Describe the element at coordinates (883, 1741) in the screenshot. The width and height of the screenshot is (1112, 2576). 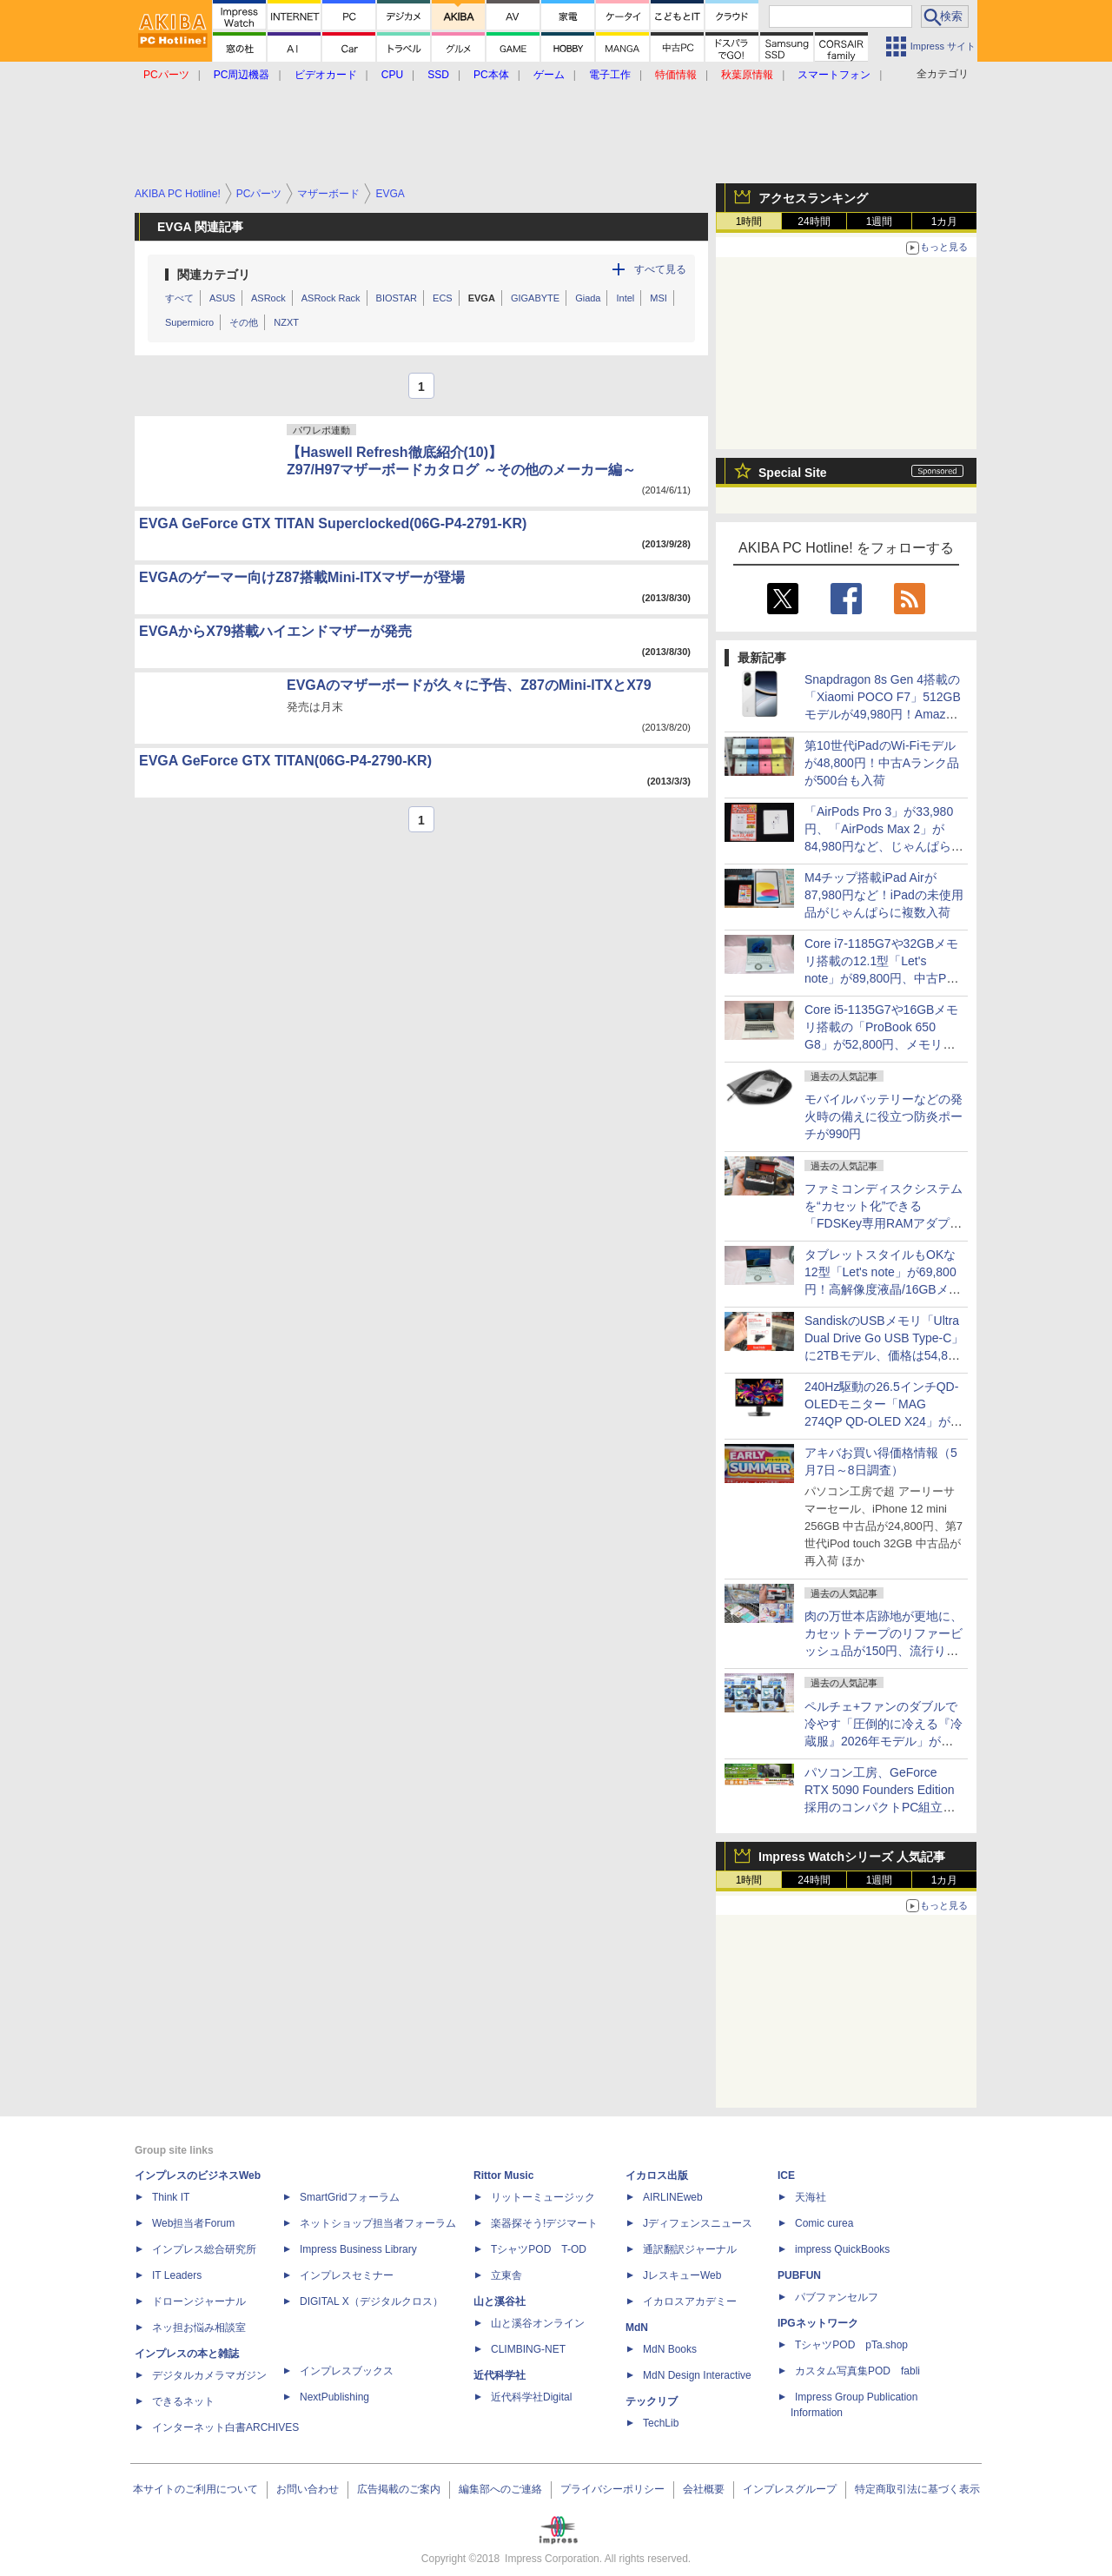
I see `ペルチェ+ファンのダブルで冷やす「圧倒的に冷える『冷蔵服』2026年モデル」がサンコーから、ベストと半袖の2モデル` at that location.